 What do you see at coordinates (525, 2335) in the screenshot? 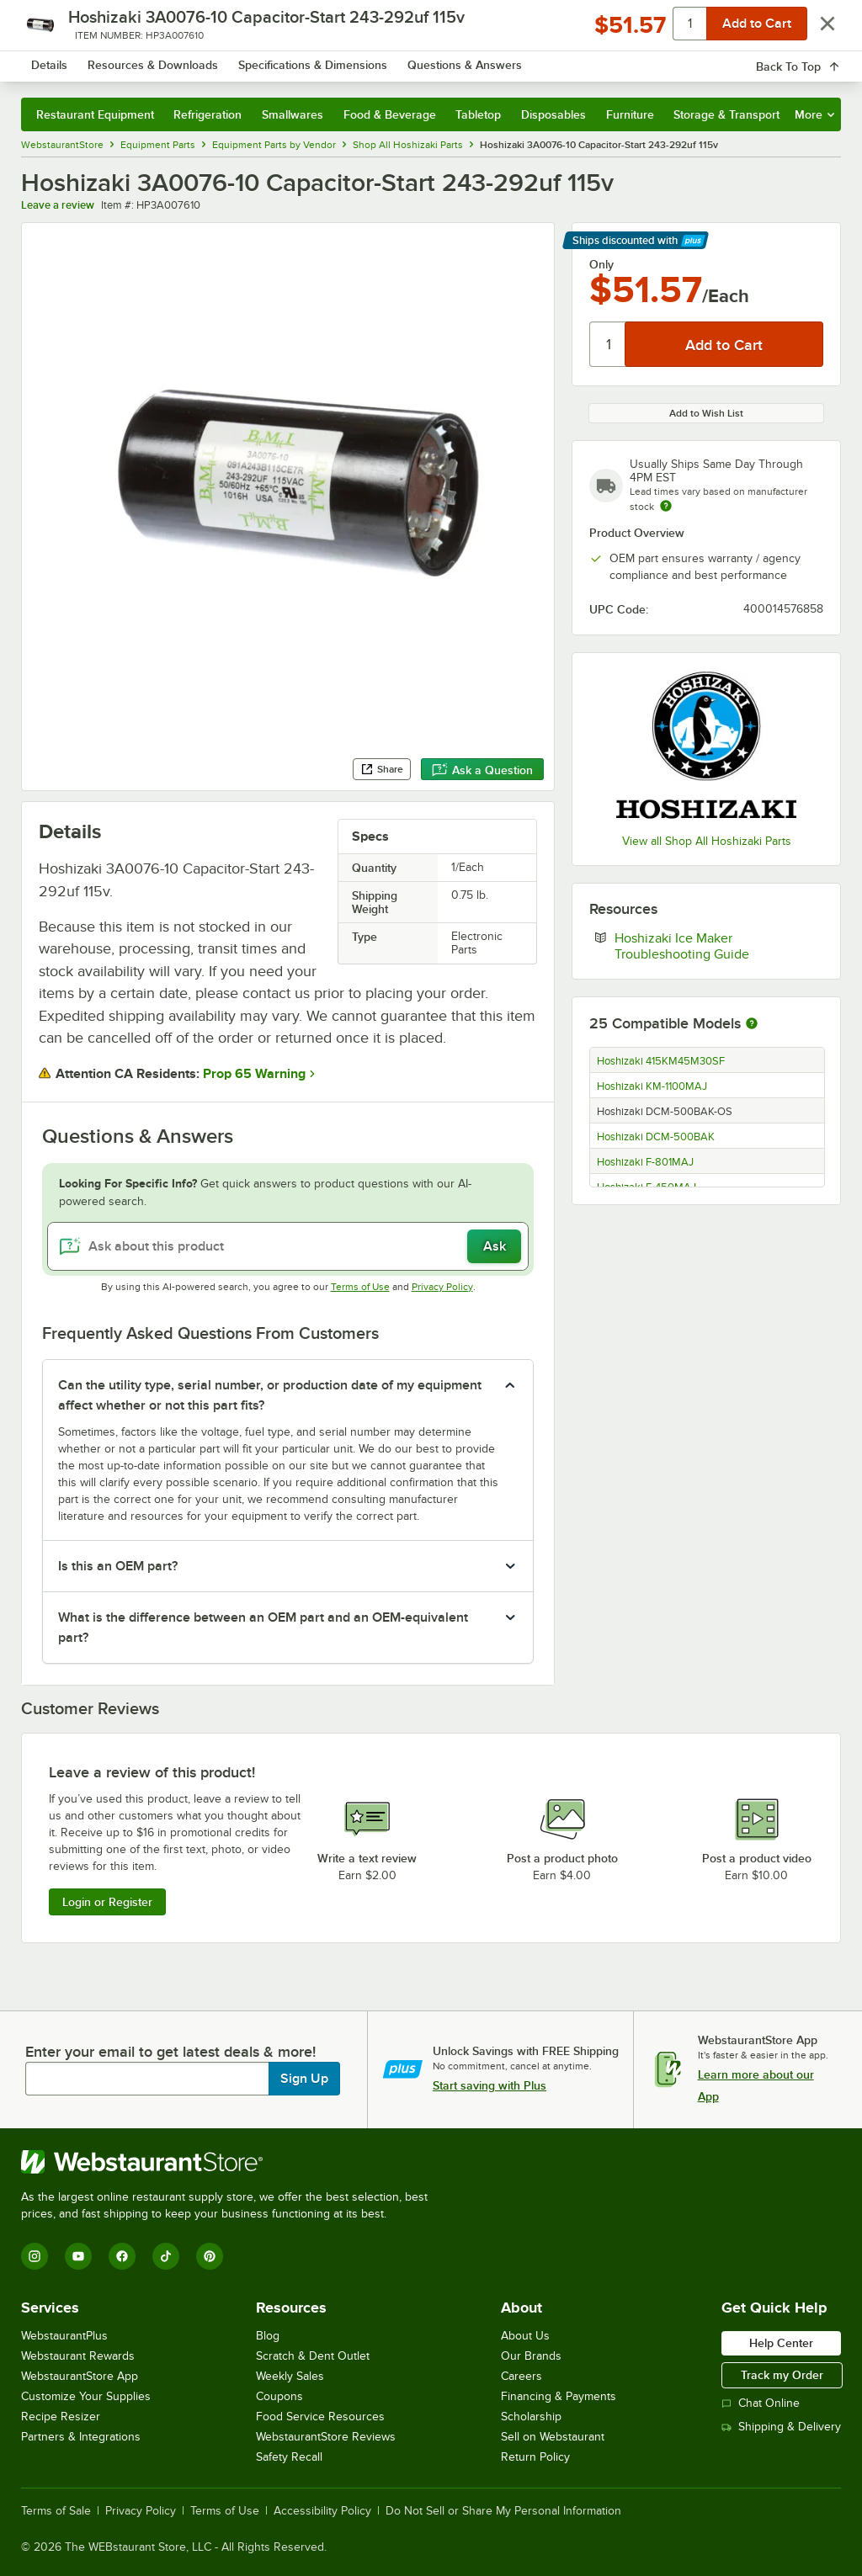
I see `About Us` at bounding box center [525, 2335].